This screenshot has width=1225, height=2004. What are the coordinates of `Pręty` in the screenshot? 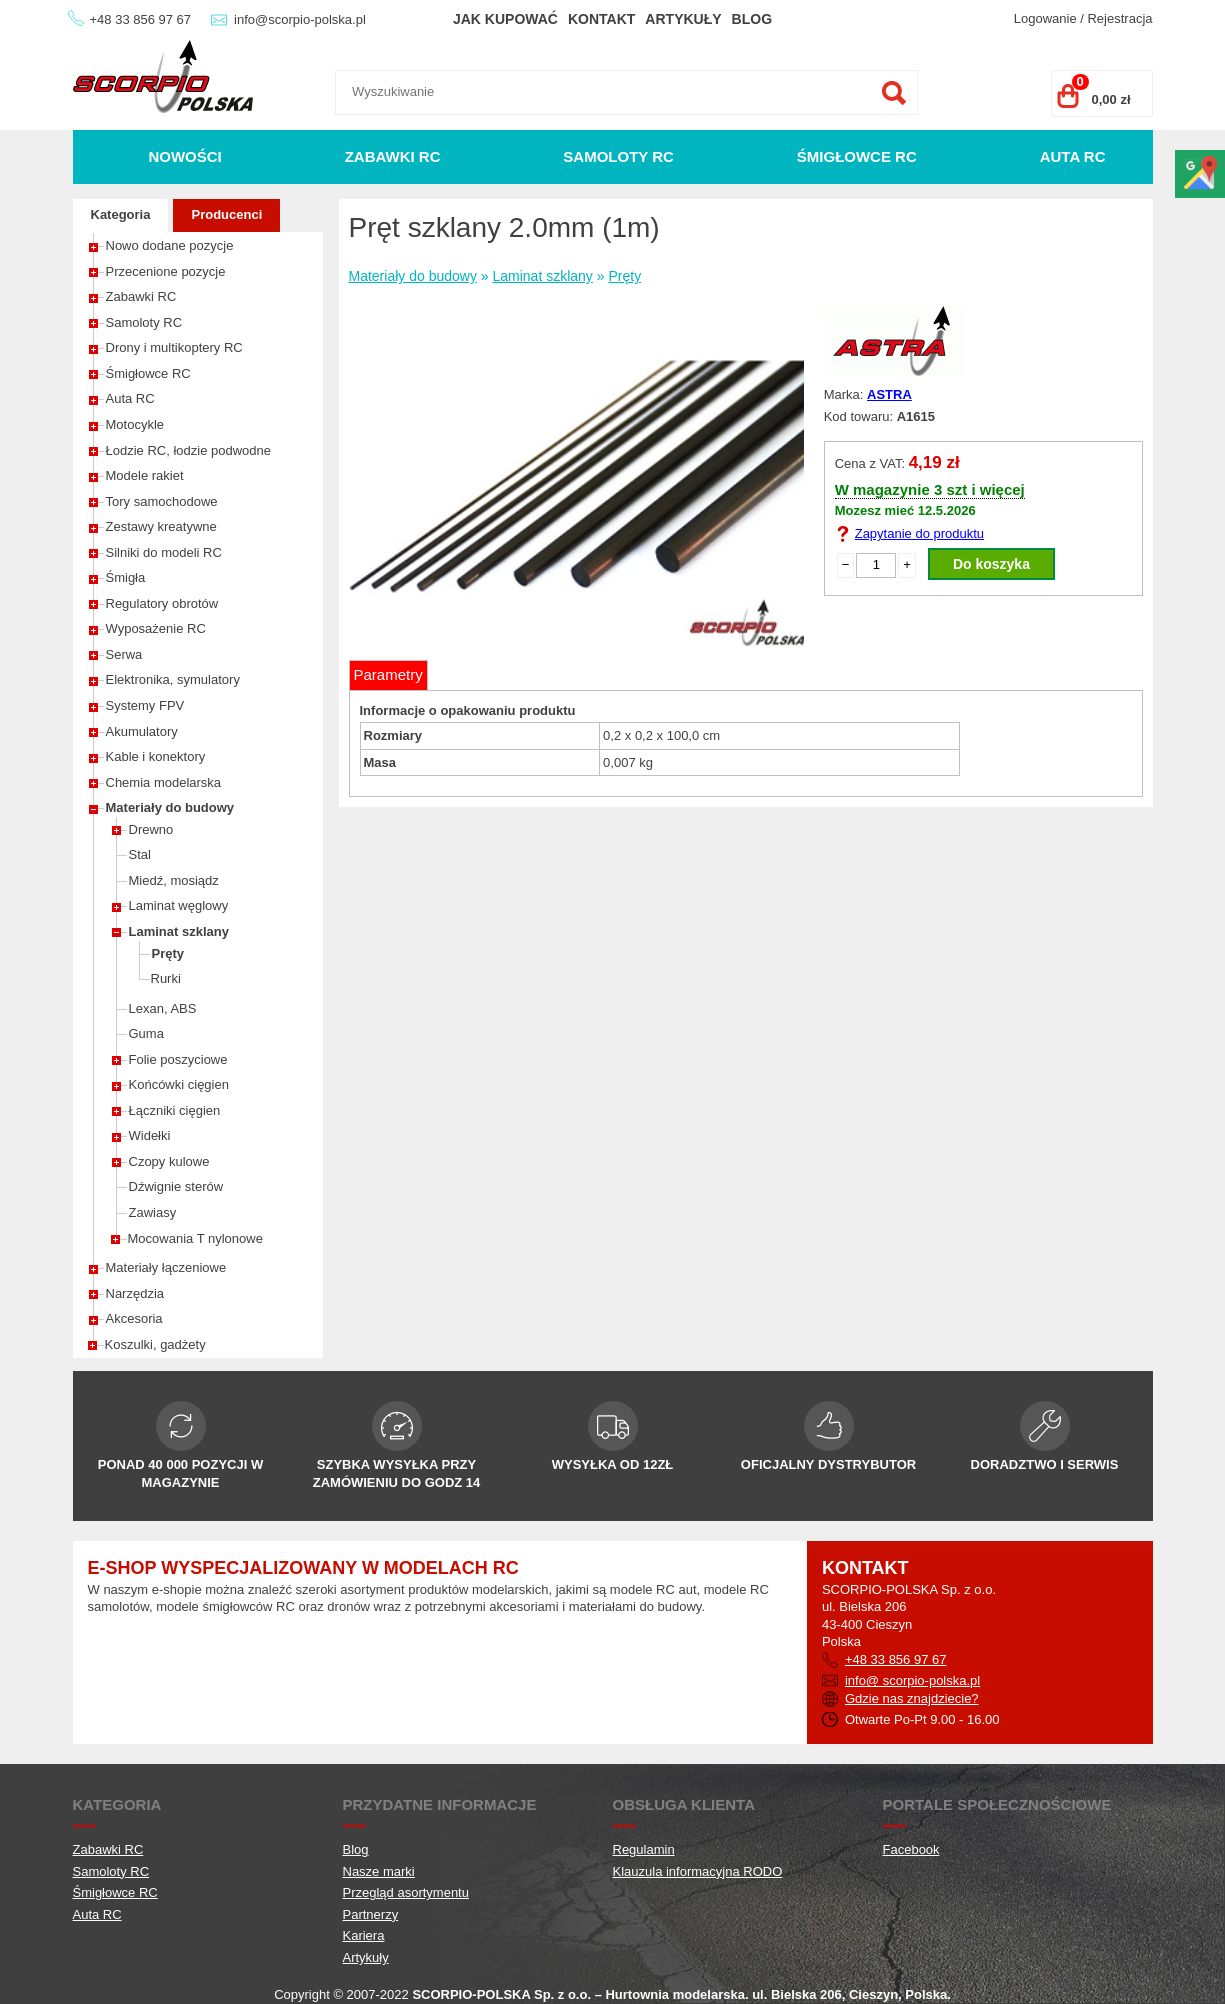 It's located at (168, 953).